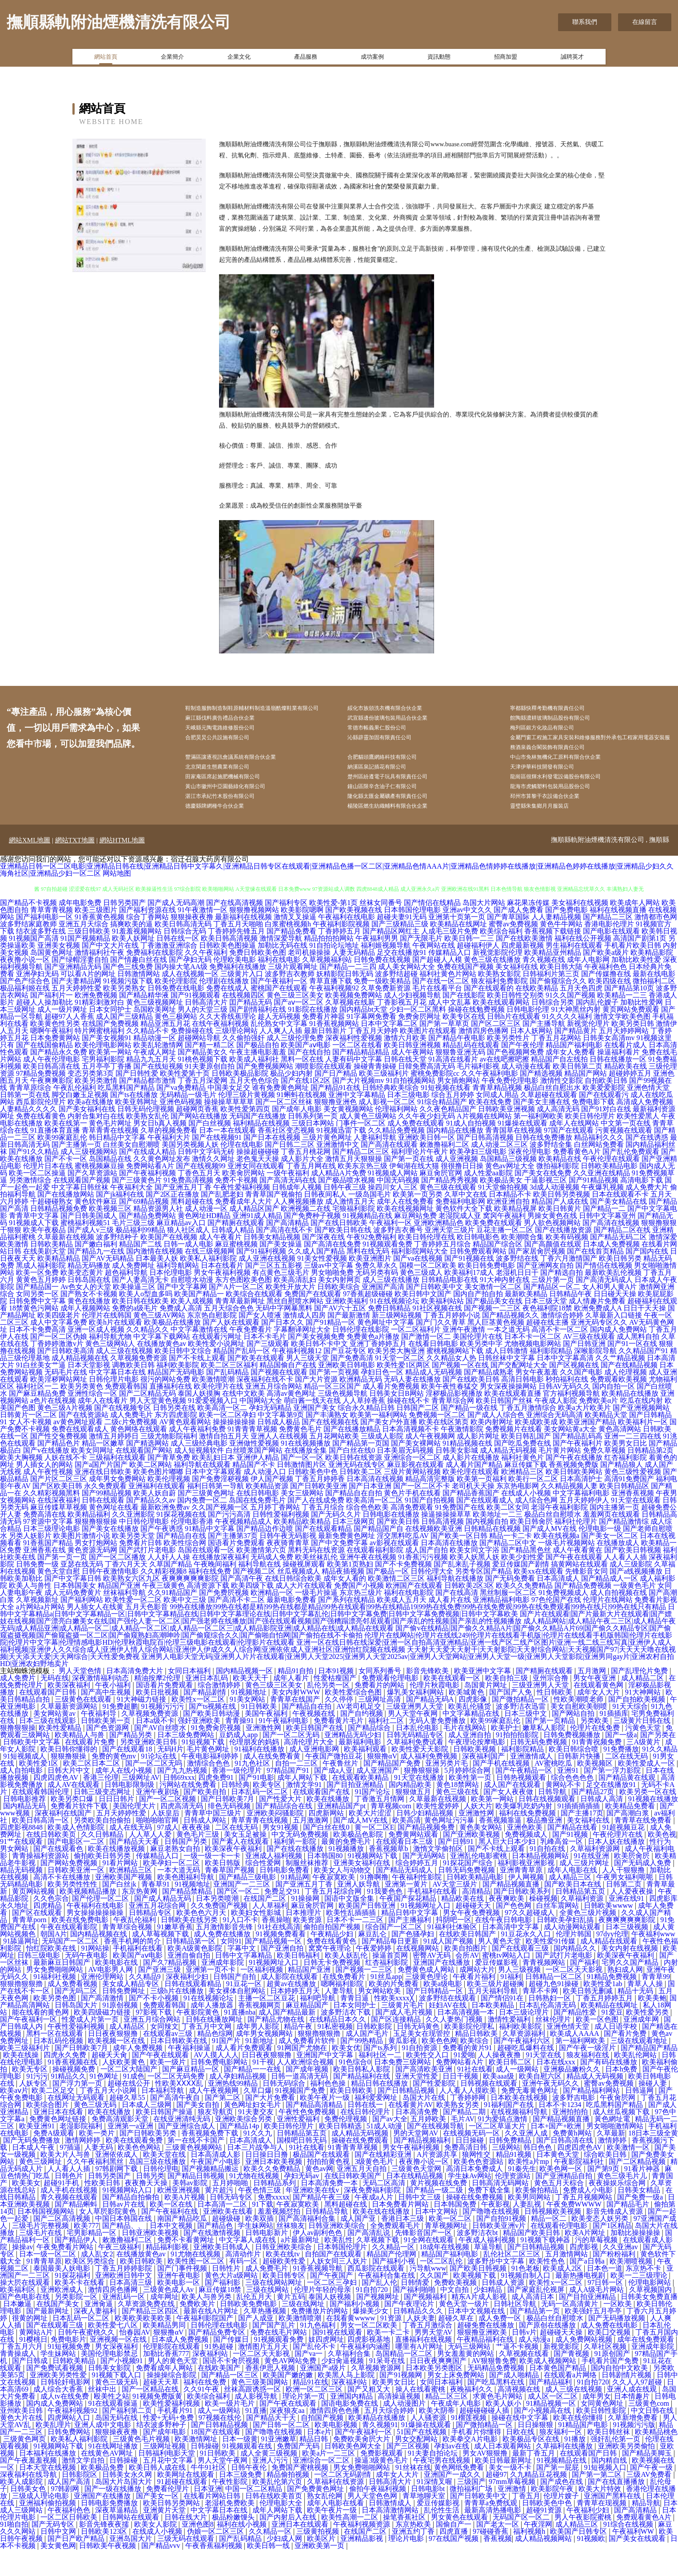  Describe the element at coordinates (651, 979) in the screenshot. I see `欧美精品影院` at that location.